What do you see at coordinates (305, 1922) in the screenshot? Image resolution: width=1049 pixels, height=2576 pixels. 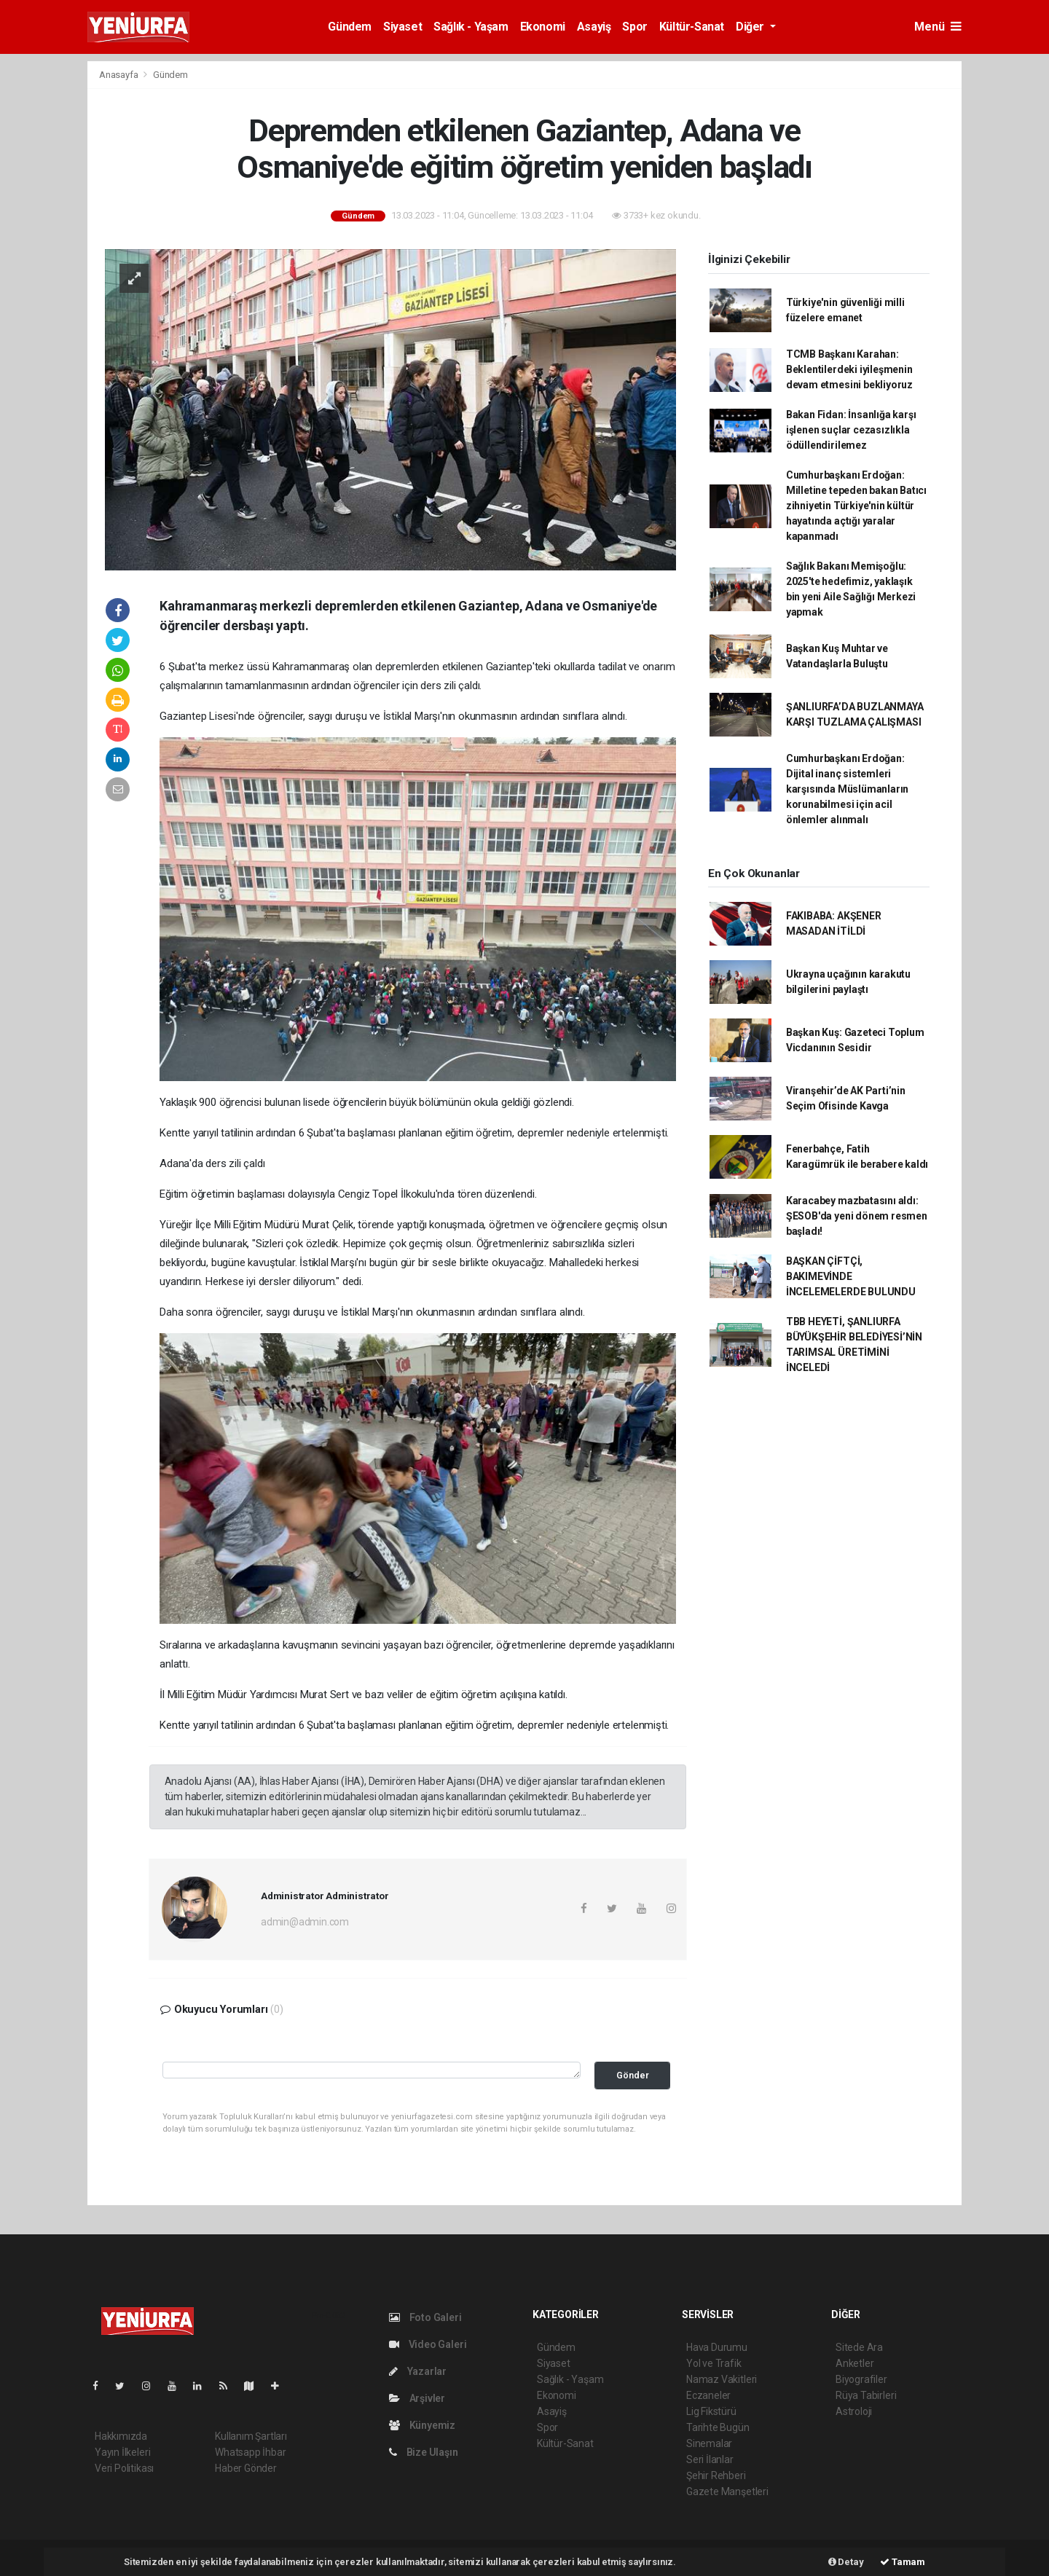 I see `admin@admin.com` at bounding box center [305, 1922].